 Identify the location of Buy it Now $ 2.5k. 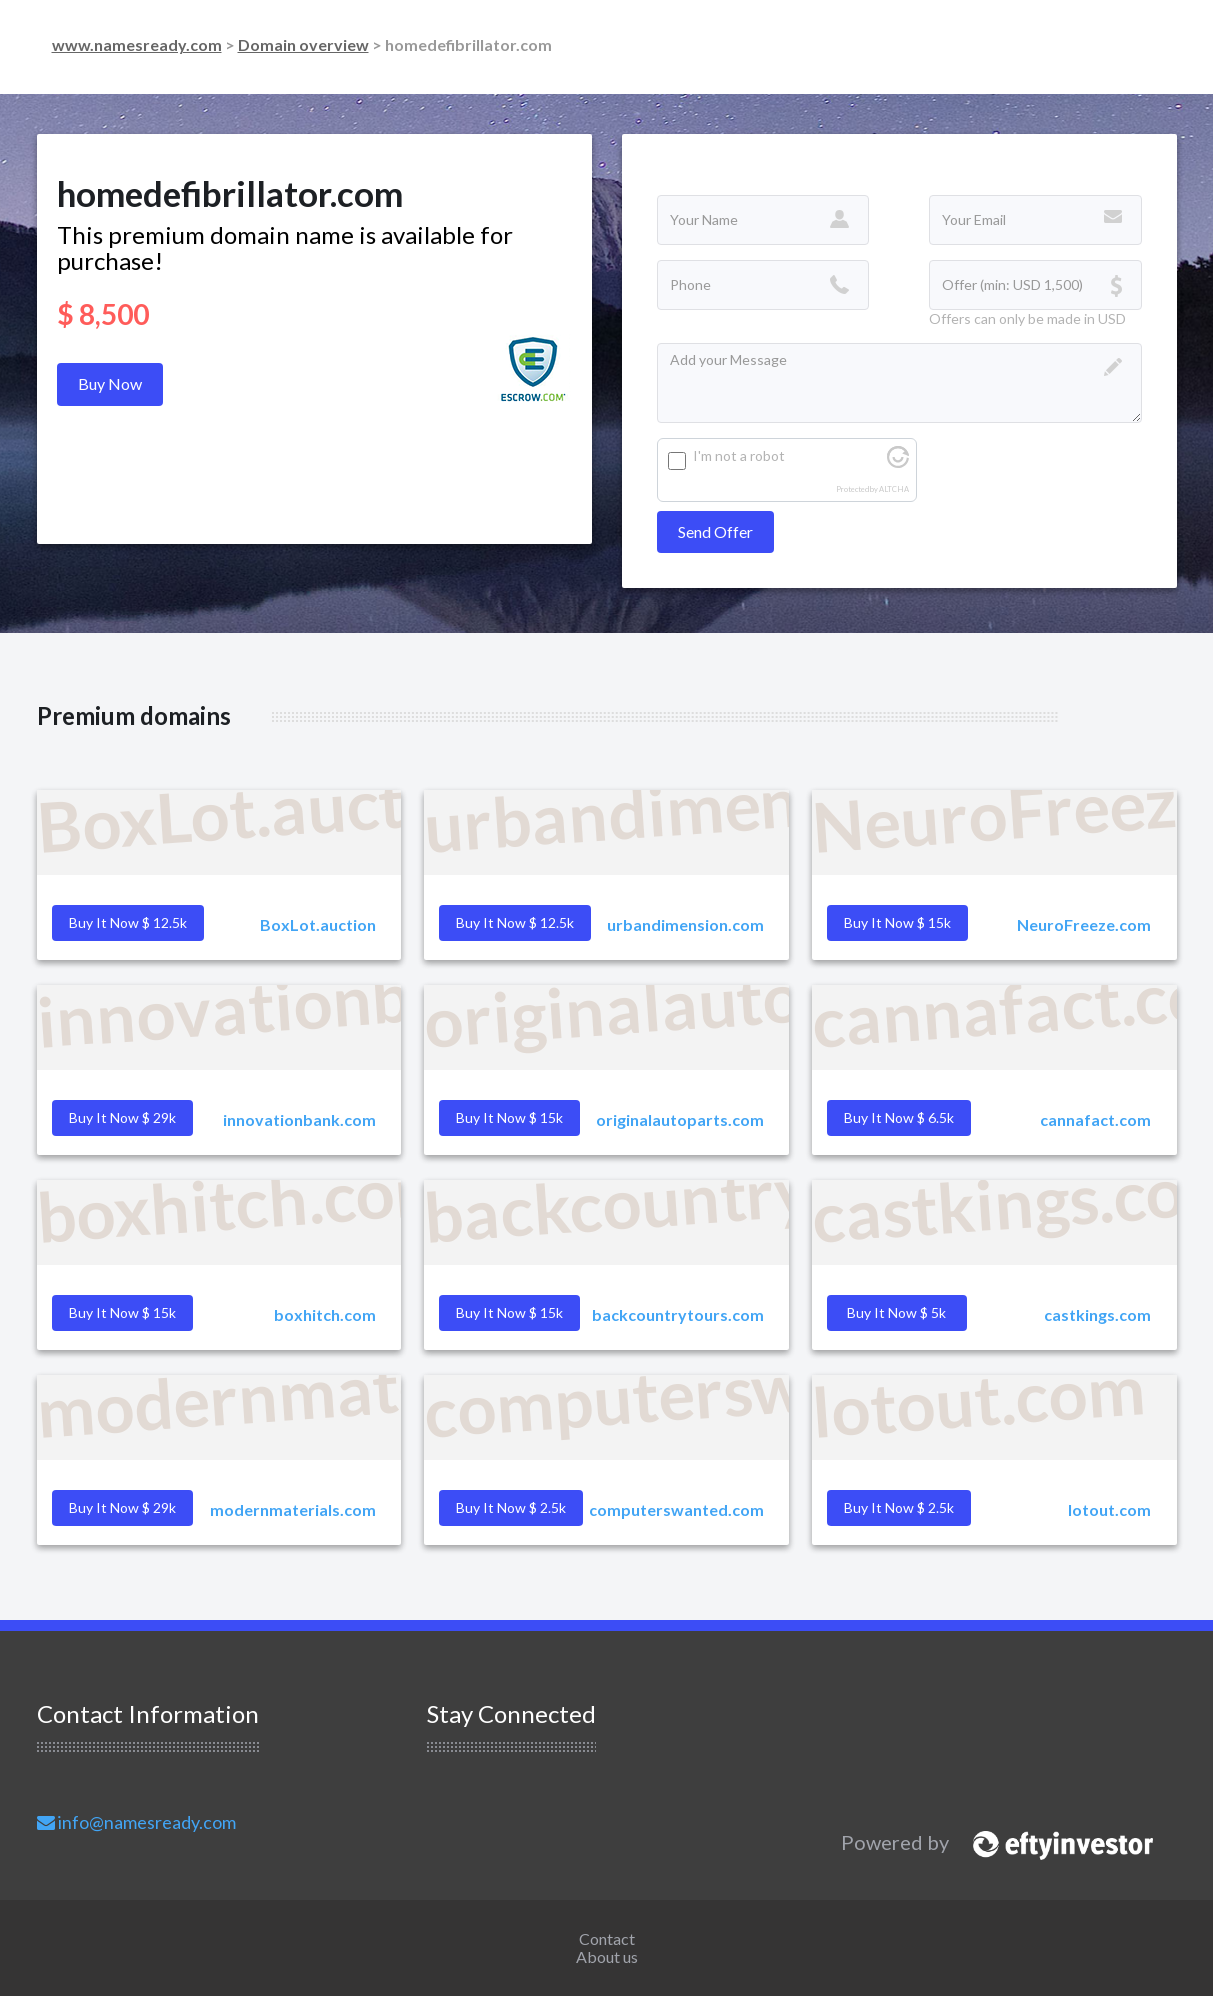
(899, 1507).